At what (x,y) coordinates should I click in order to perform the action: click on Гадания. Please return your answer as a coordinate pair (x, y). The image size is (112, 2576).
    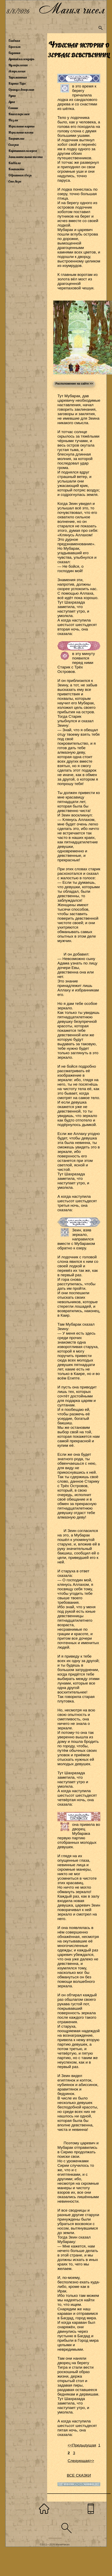
    Looking at the image, I should click on (14, 53).